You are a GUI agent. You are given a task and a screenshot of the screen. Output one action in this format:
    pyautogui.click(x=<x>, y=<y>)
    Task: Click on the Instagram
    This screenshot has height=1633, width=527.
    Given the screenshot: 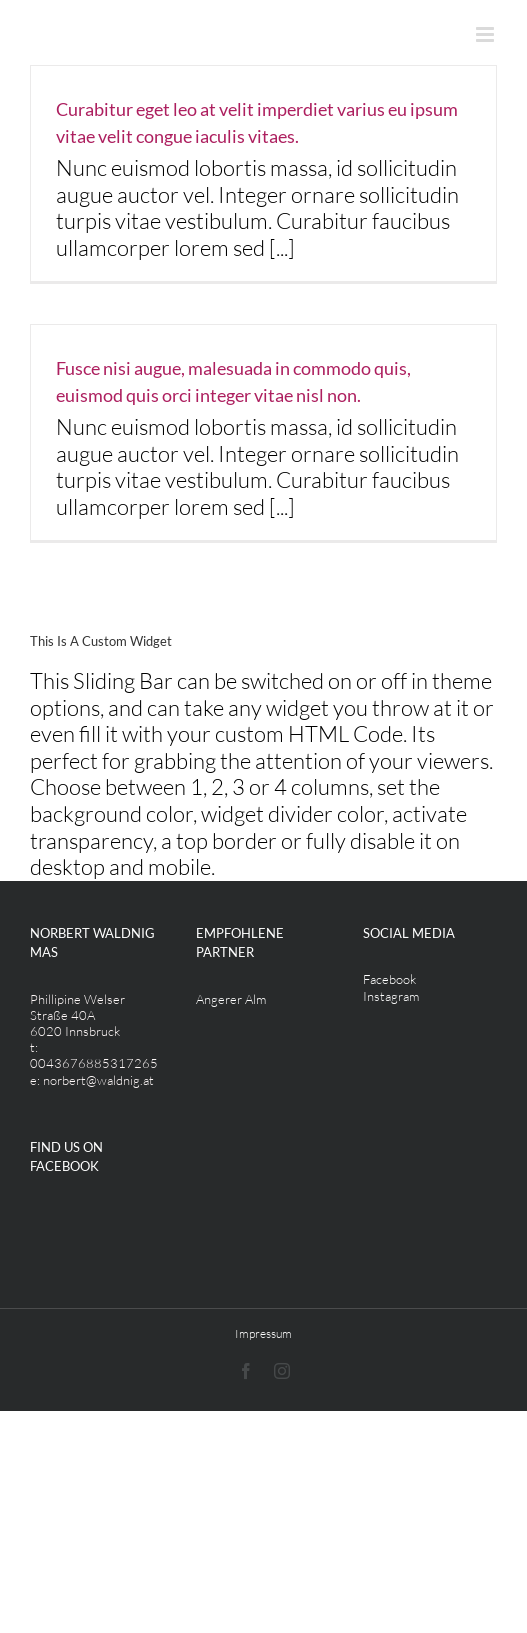 What is the action you would take?
    pyautogui.click(x=391, y=996)
    